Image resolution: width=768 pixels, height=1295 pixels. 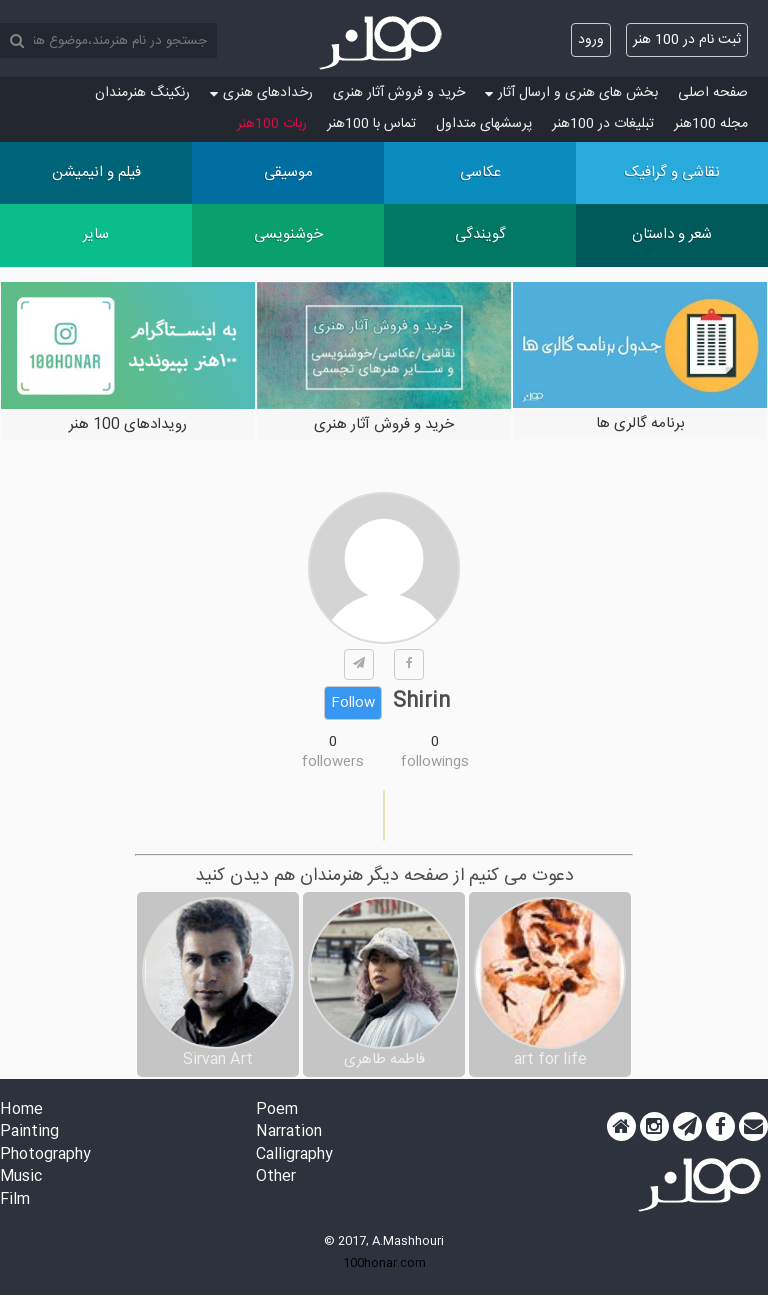 What do you see at coordinates (399, 93) in the screenshot?
I see `خرید و فروش آثار هنری` at bounding box center [399, 93].